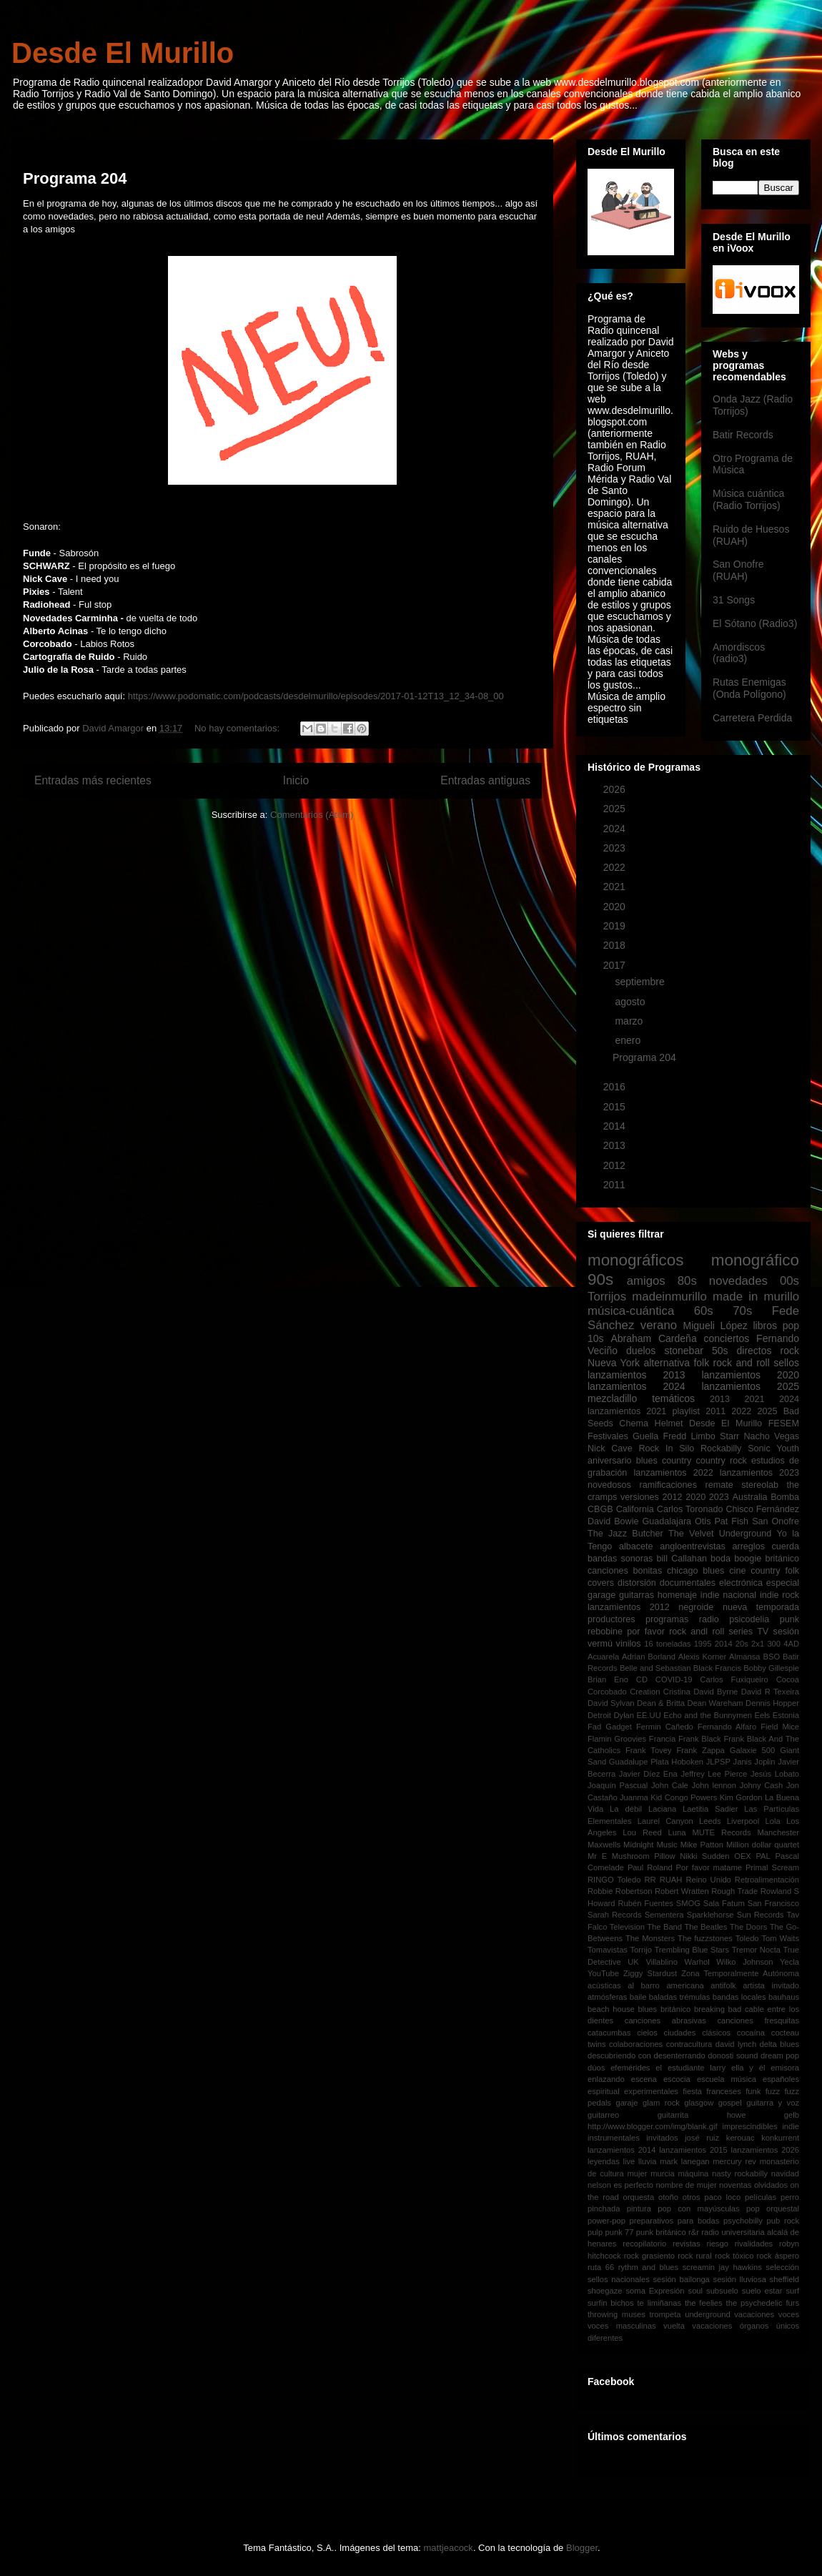  I want to click on howe gelb, so click(763, 2115).